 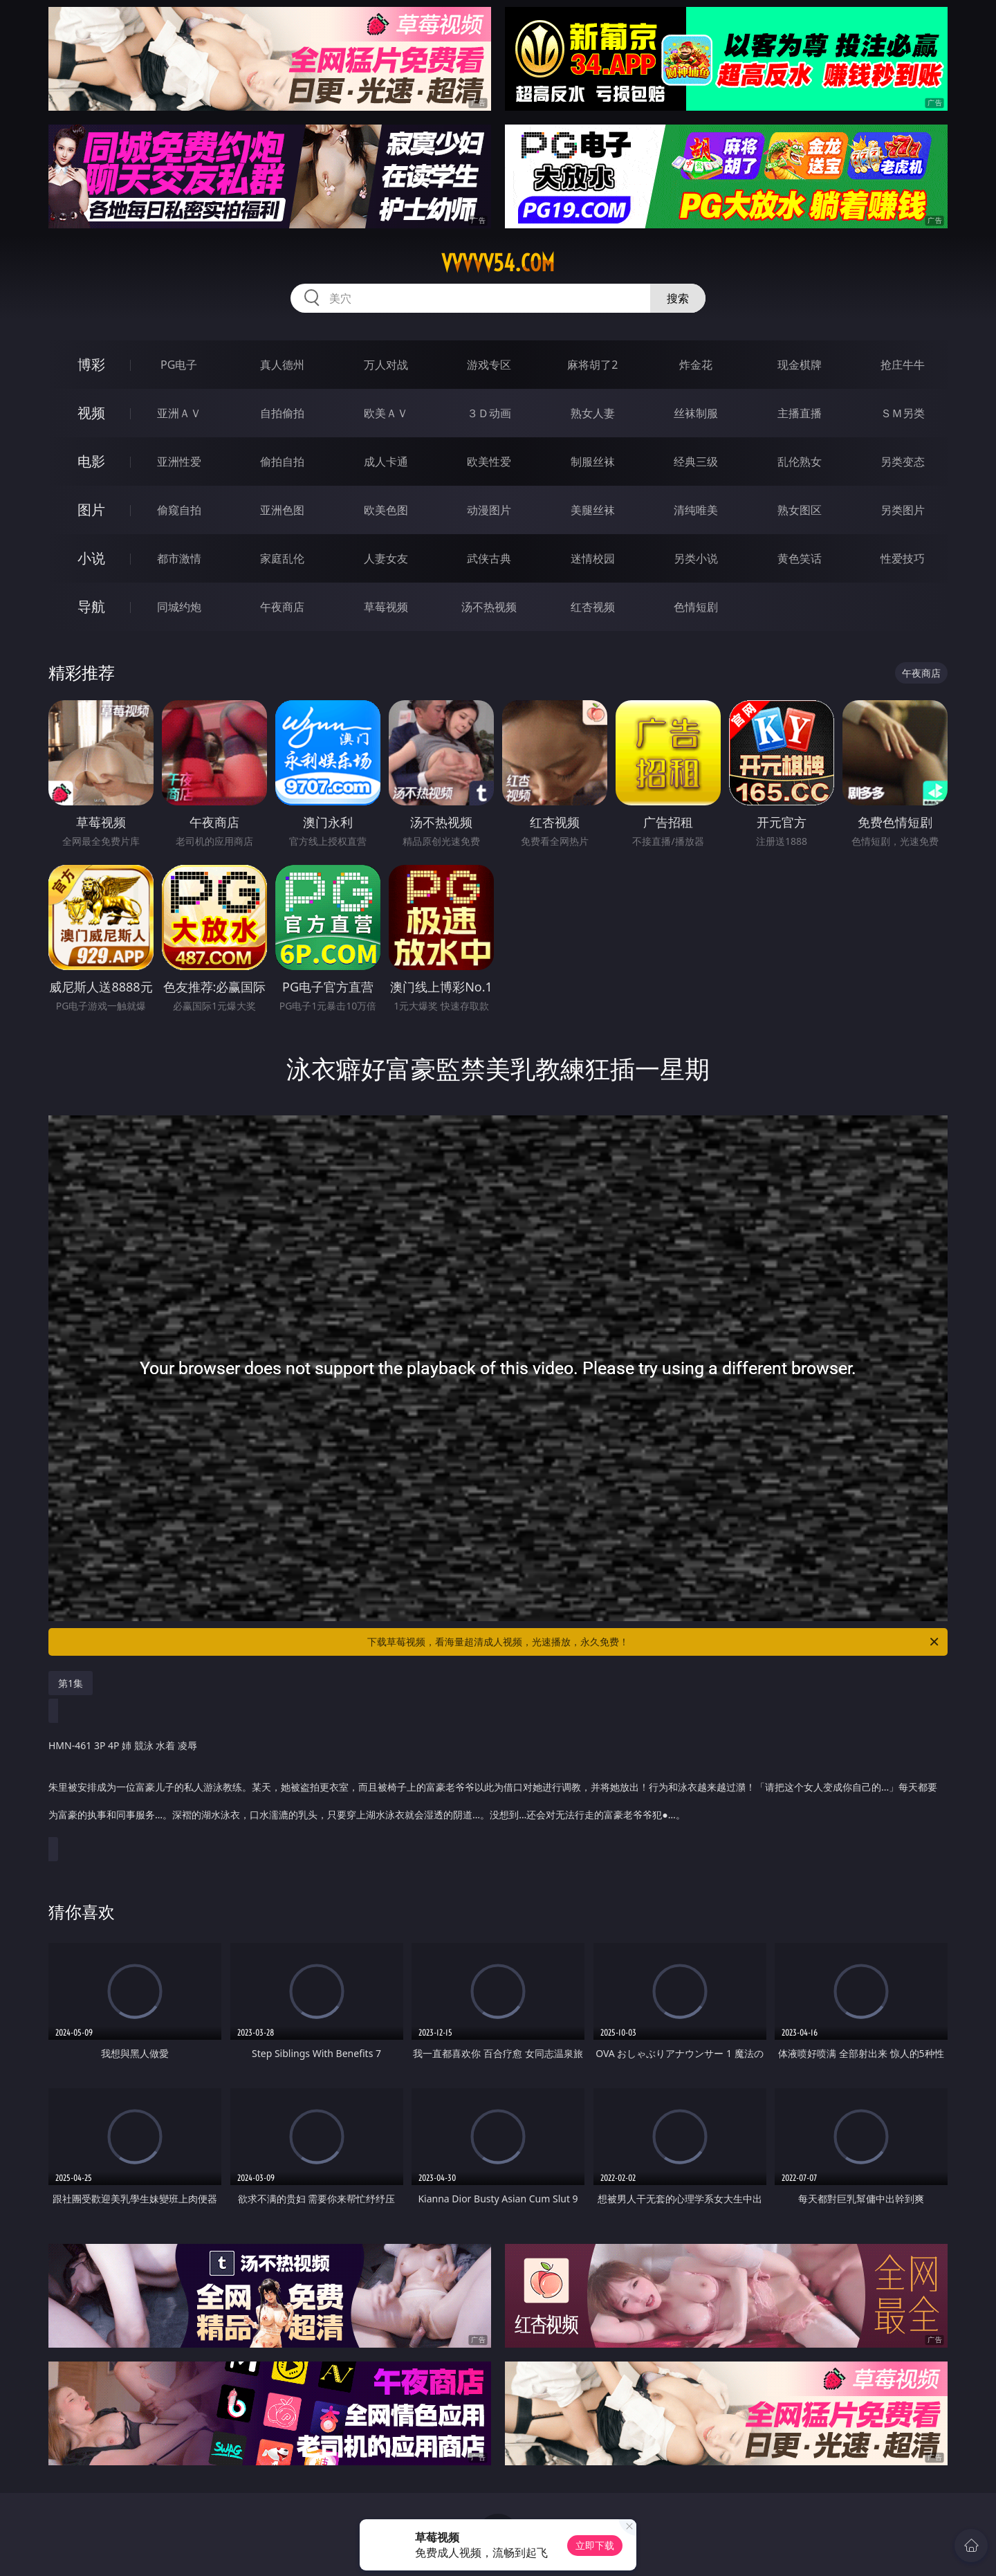 What do you see at coordinates (696, 413) in the screenshot?
I see `丝袜制服` at bounding box center [696, 413].